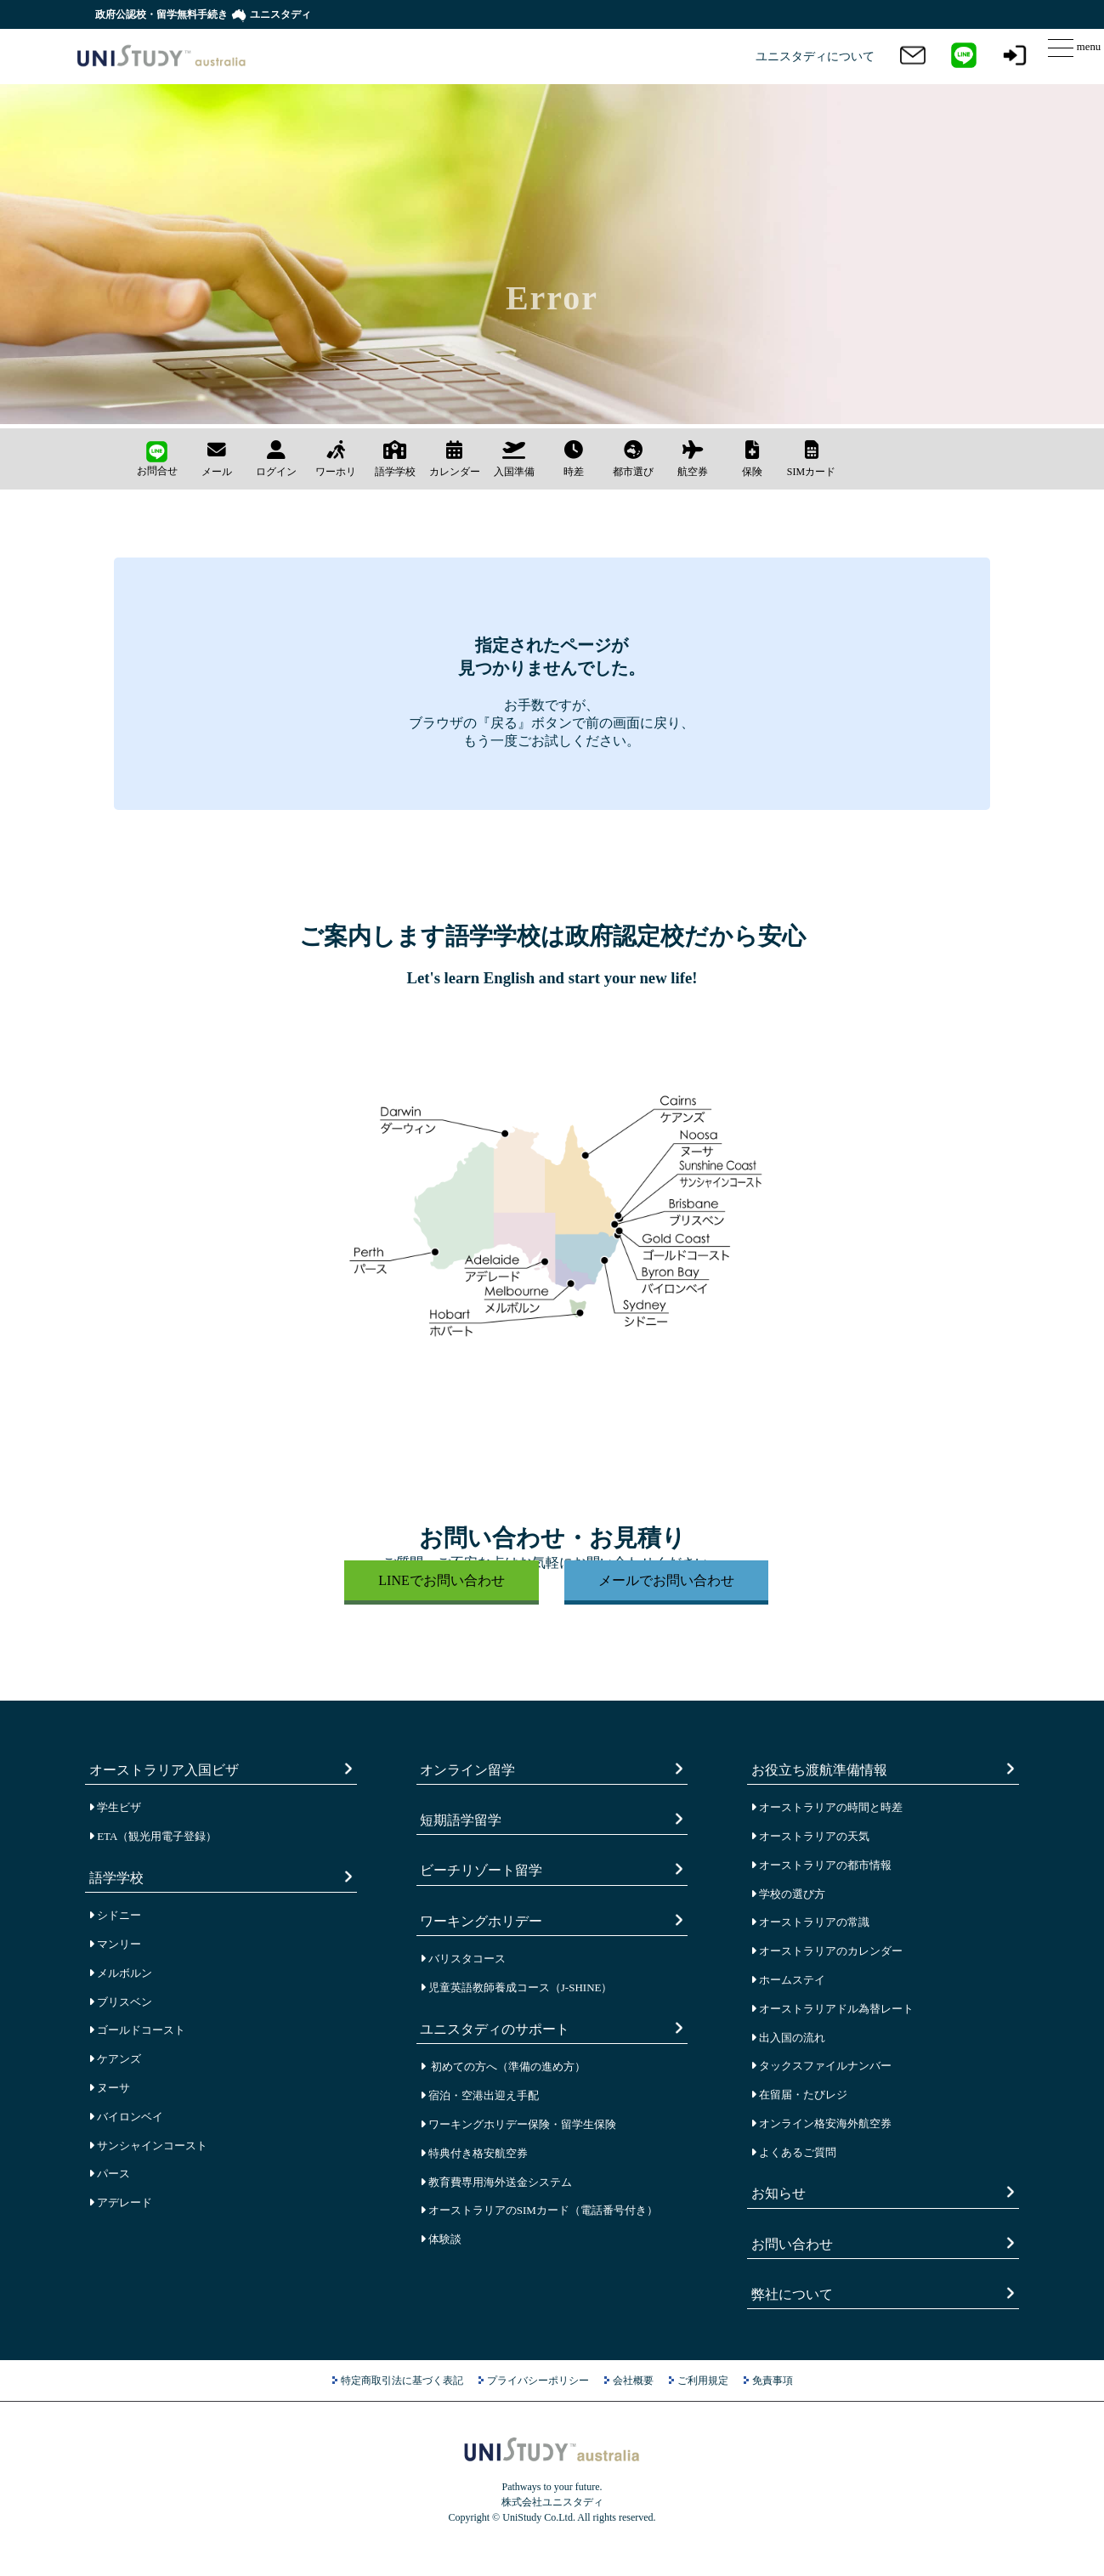 Image resolution: width=1104 pixels, height=2576 pixels. What do you see at coordinates (752, 459) in the screenshot?
I see `保険` at bounding box center [752, 459].